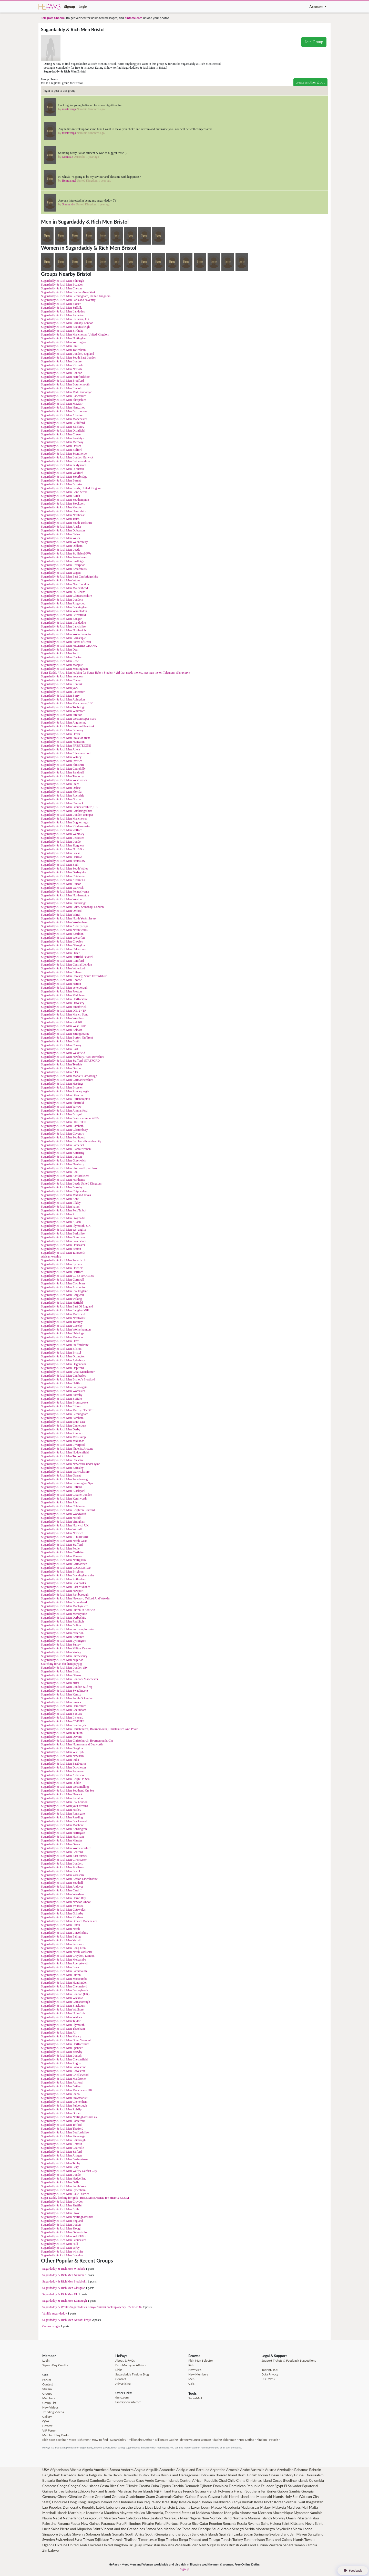 The image size is (369, 2576). I want to click on Philippines, so click(132, 2523).